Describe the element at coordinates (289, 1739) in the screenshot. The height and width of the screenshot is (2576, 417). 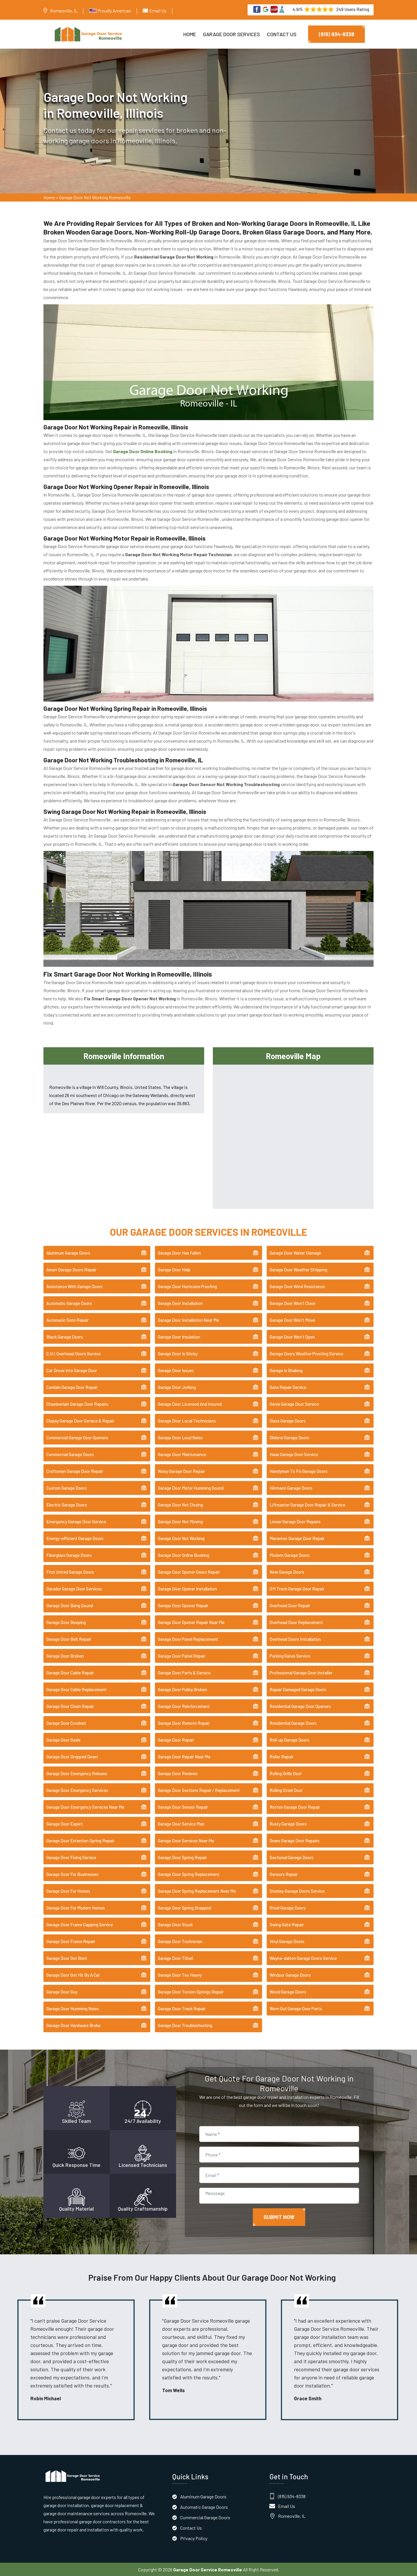
I see `Roll-up Garage Doors` at that location.